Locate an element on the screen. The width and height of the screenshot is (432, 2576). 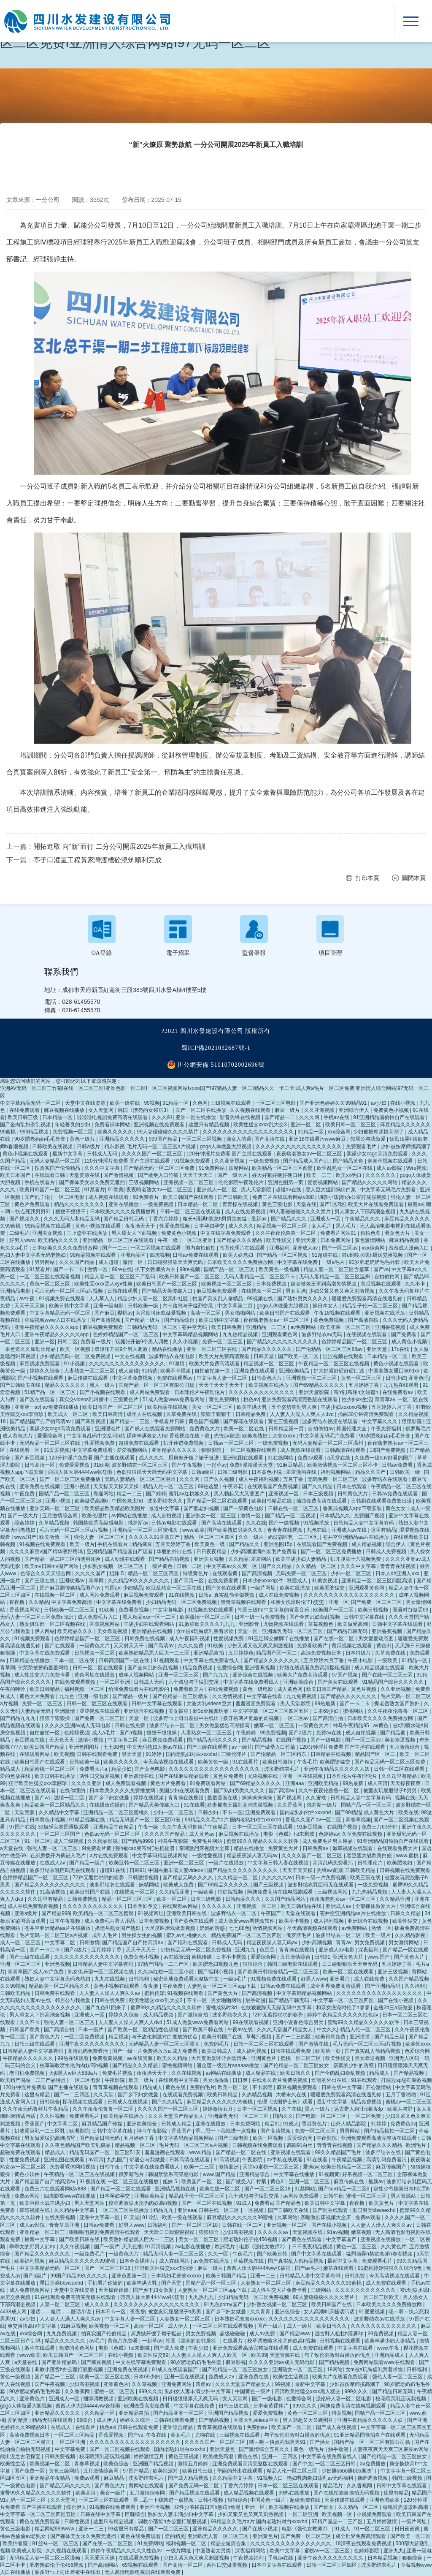
免费看一级片 is located at coordinates (96, 1342).